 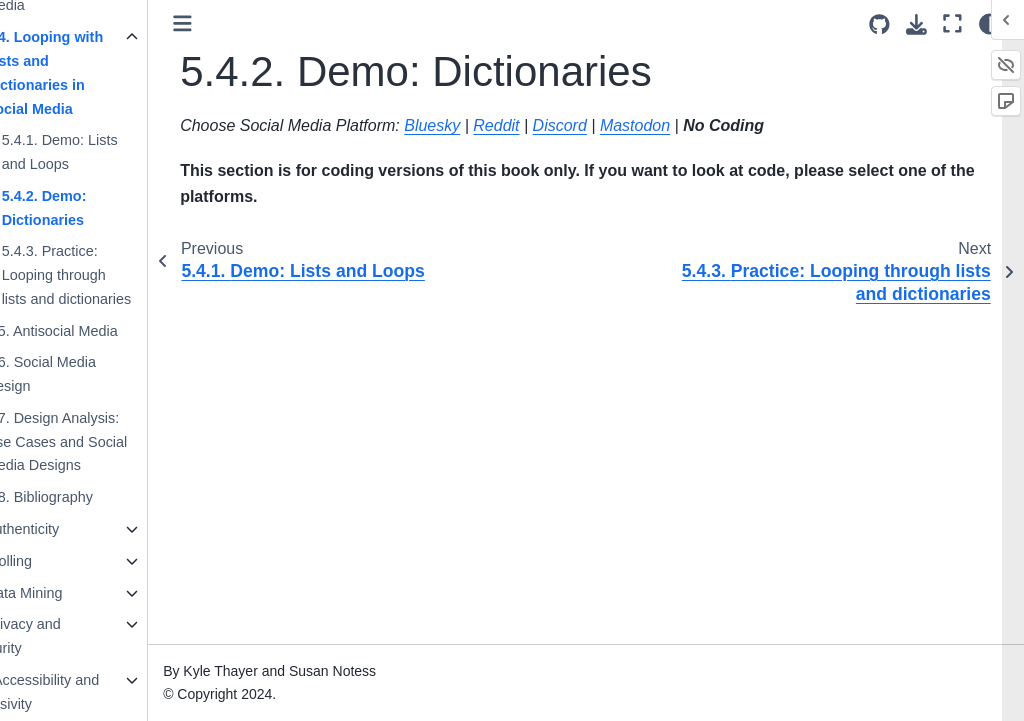 I want to click on [Download this page], so click(x=916, y=24).